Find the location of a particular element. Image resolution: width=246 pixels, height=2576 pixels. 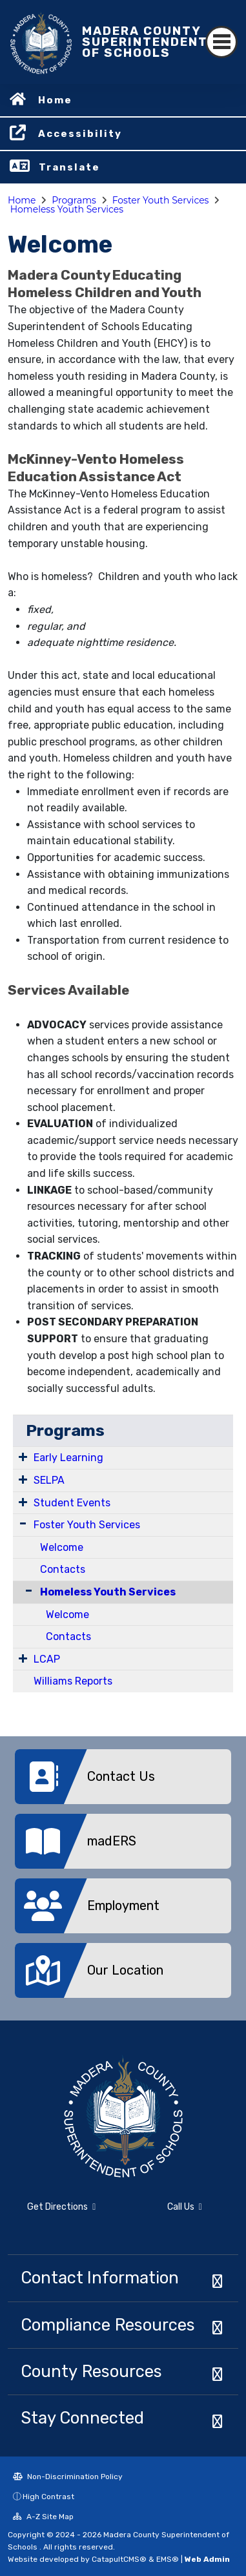

Early Learning is located at coordinates (68, 1457).